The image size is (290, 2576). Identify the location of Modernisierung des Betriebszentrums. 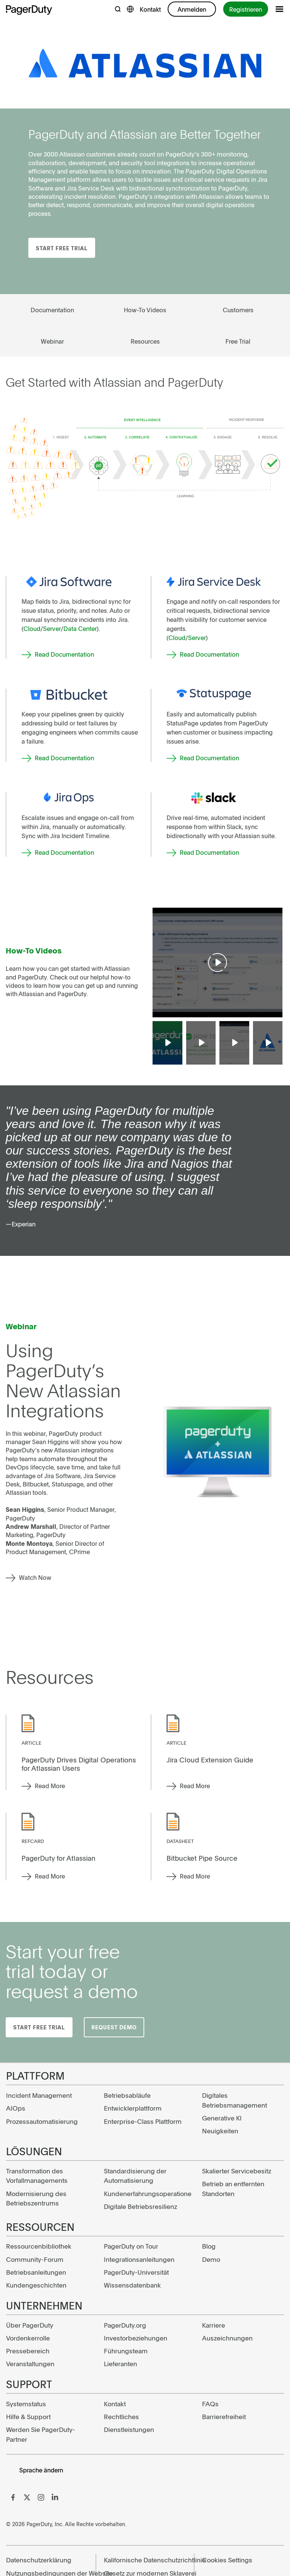
(36, 2198).